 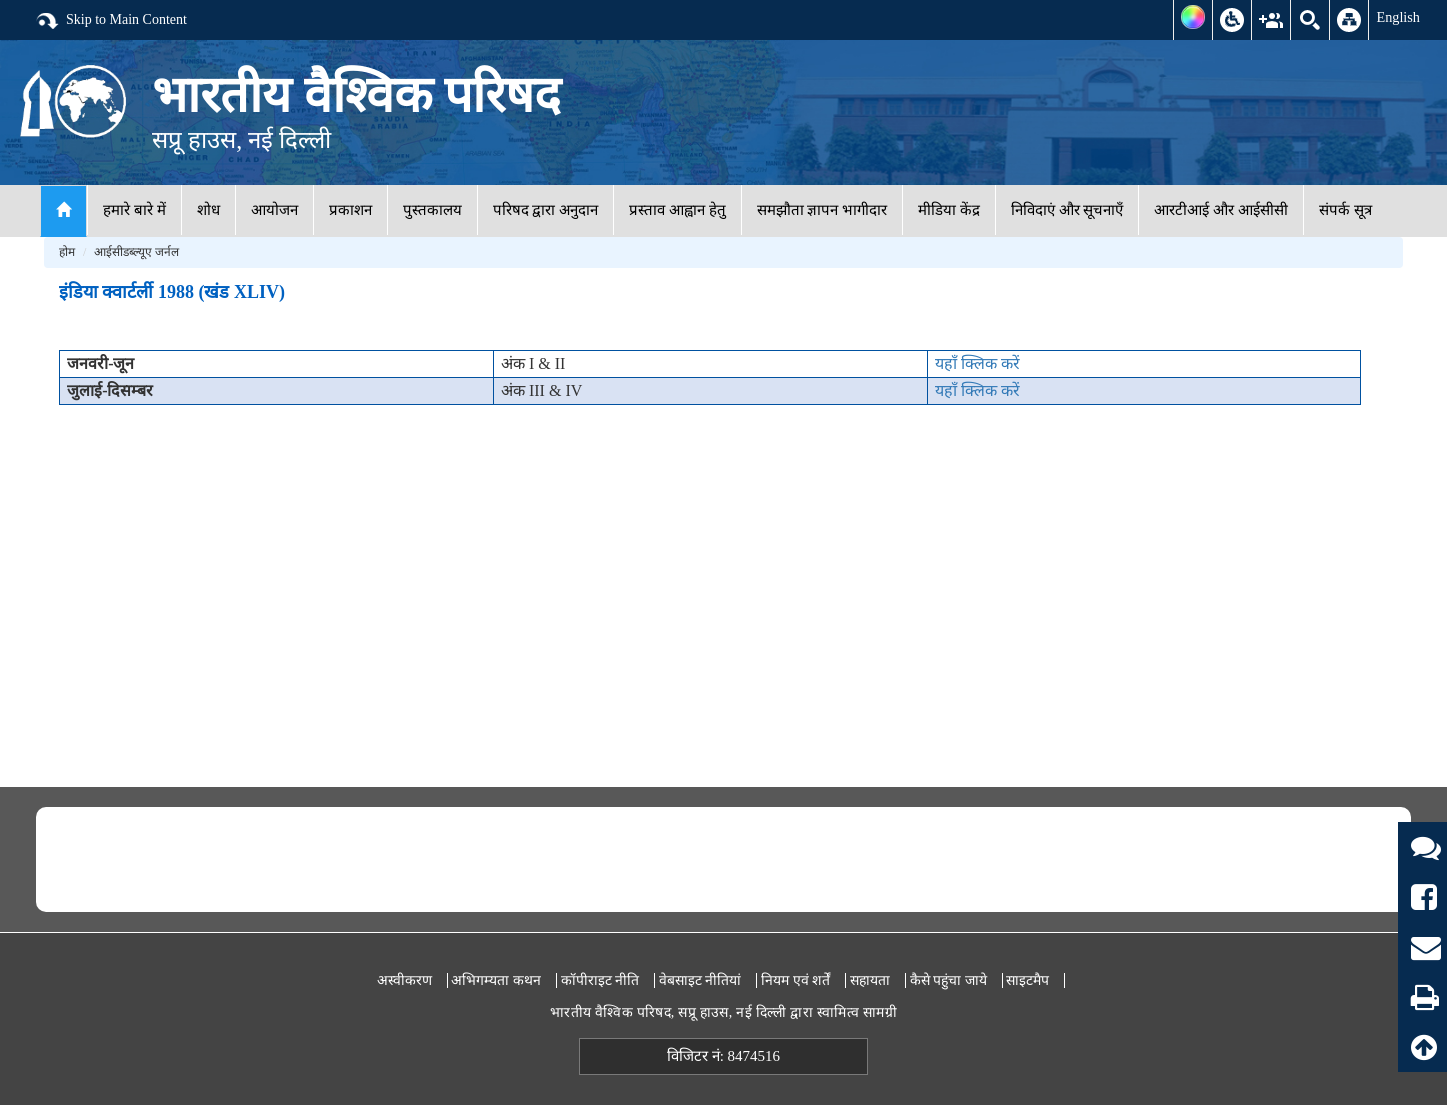 I want to click on वेबसाइट नीतियां, so click(x=700, y=980).